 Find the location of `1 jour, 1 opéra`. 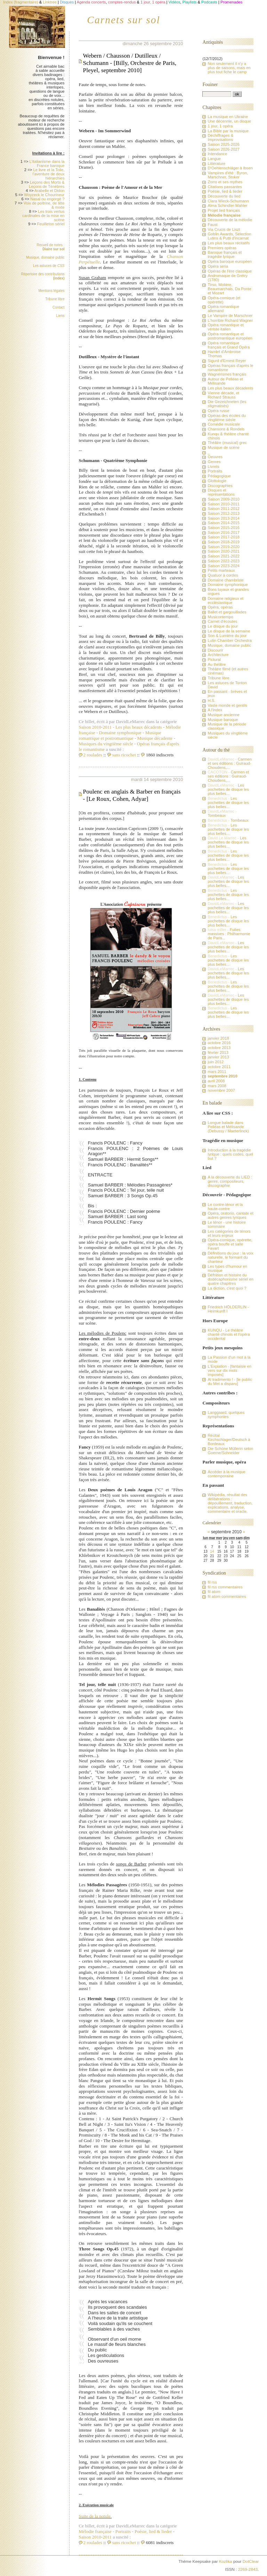

1 jour, 1 opéra is located at coordinates (220, 126).